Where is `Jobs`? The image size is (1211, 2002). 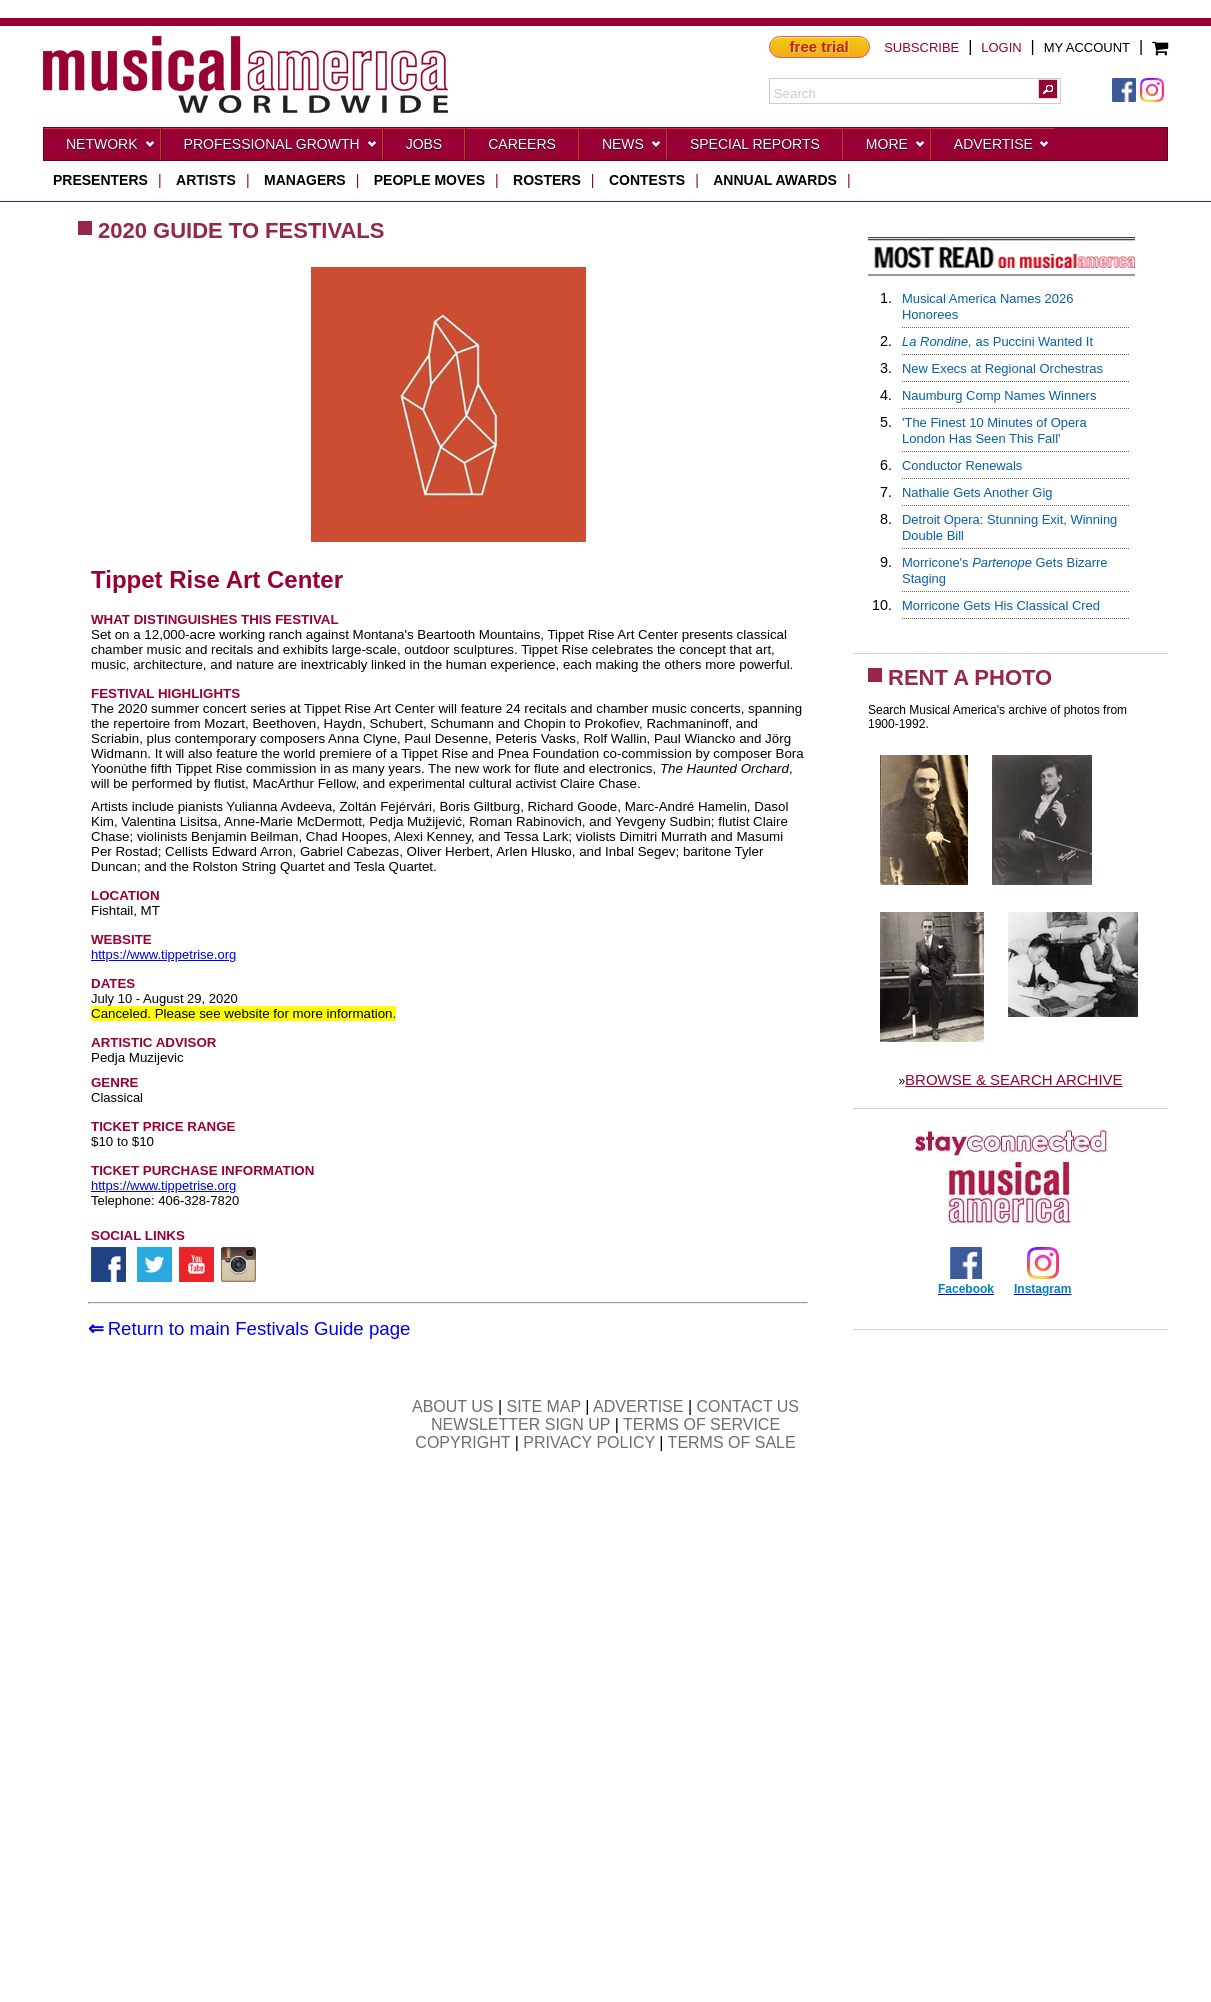
Jobs is located at coordinates (424, 144).